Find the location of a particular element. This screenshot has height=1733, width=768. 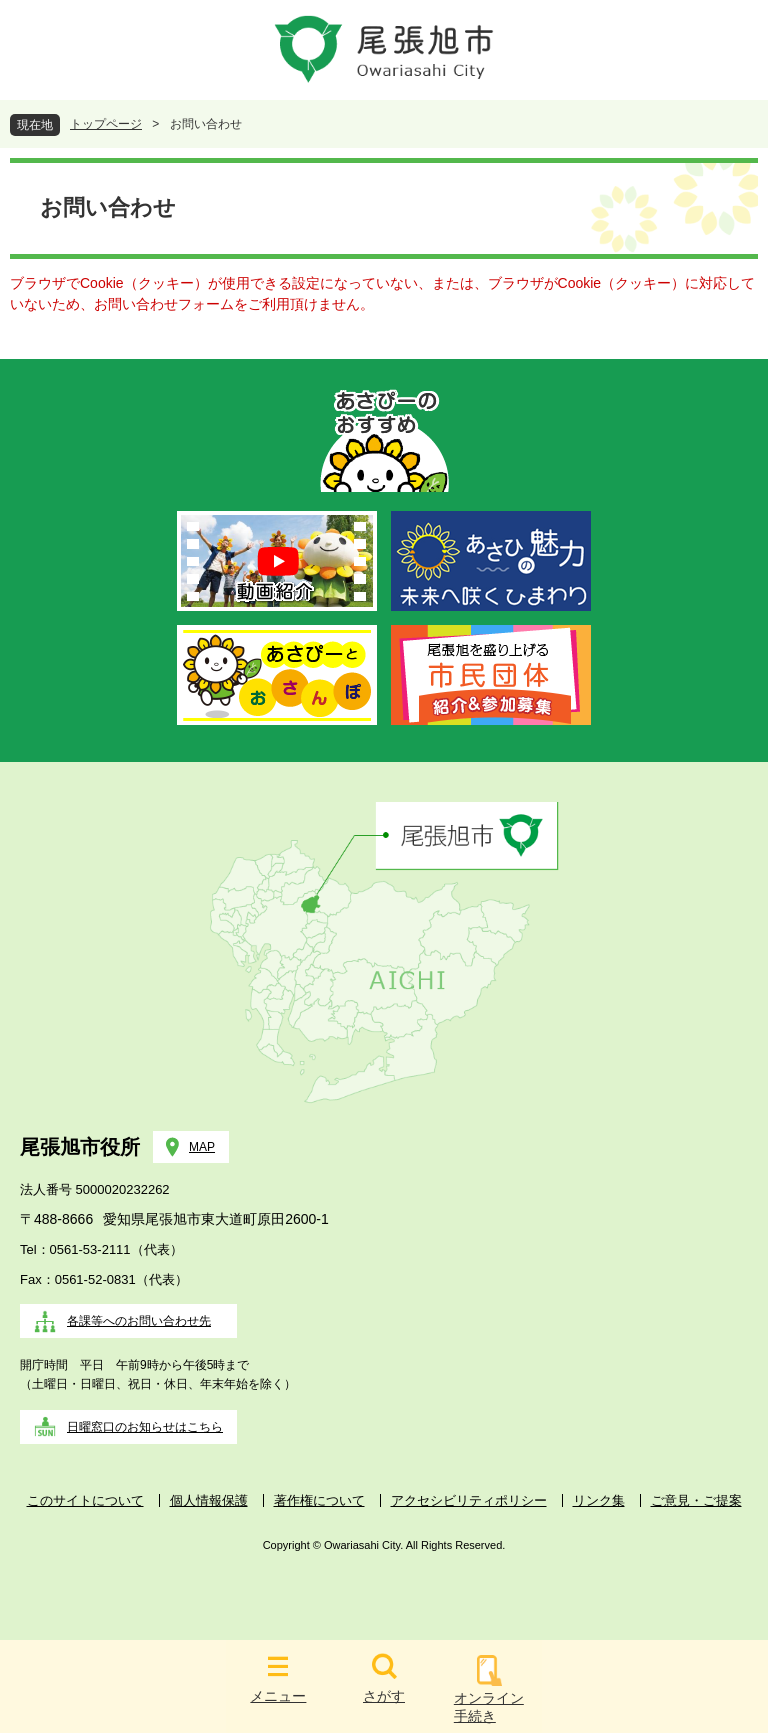

著作権について is located at coordinates (319, 1500).